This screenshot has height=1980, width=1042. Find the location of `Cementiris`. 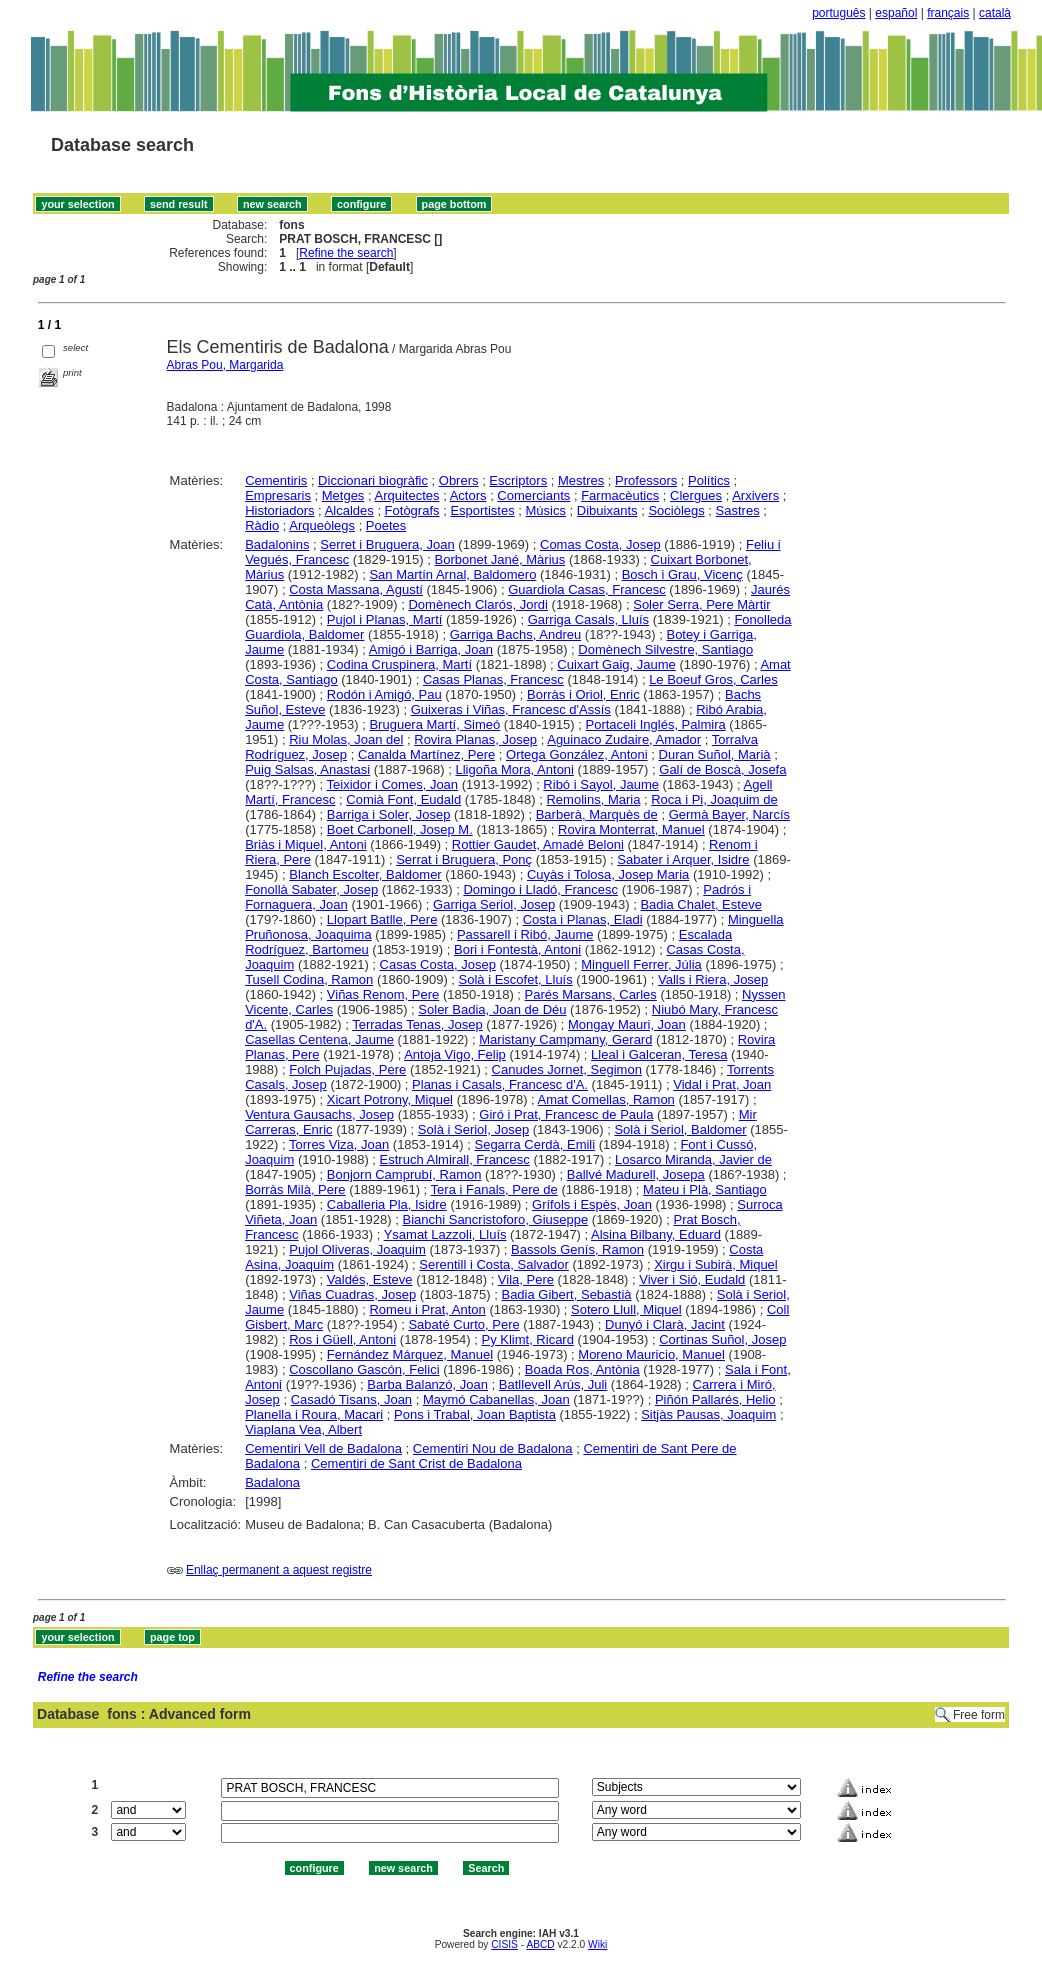

Cementiris is located at coordinates (276, 480).